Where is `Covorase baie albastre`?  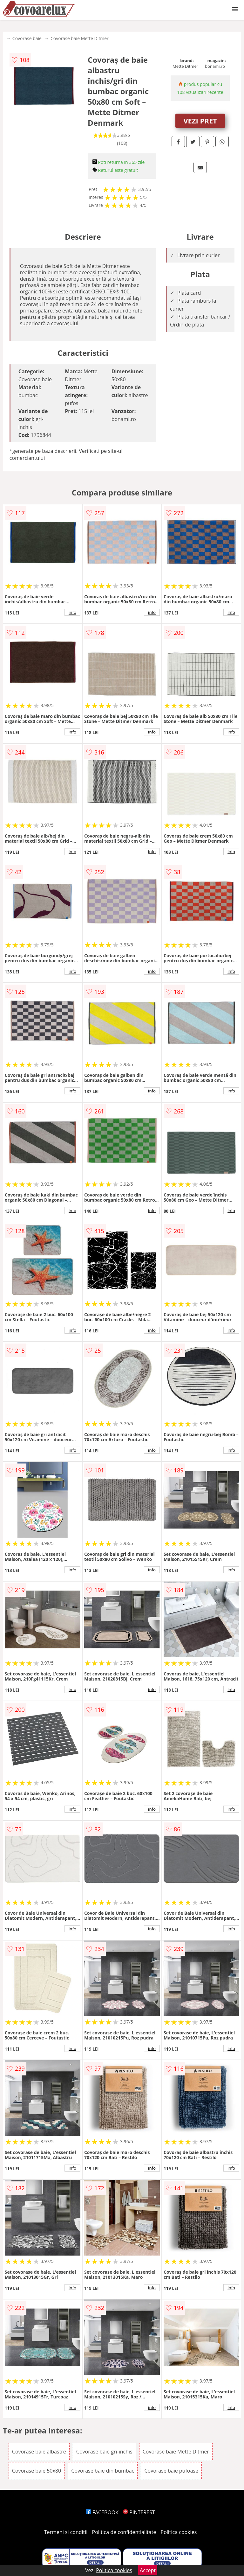
Covorase baie albastre is located at coordinates (39, 2451).